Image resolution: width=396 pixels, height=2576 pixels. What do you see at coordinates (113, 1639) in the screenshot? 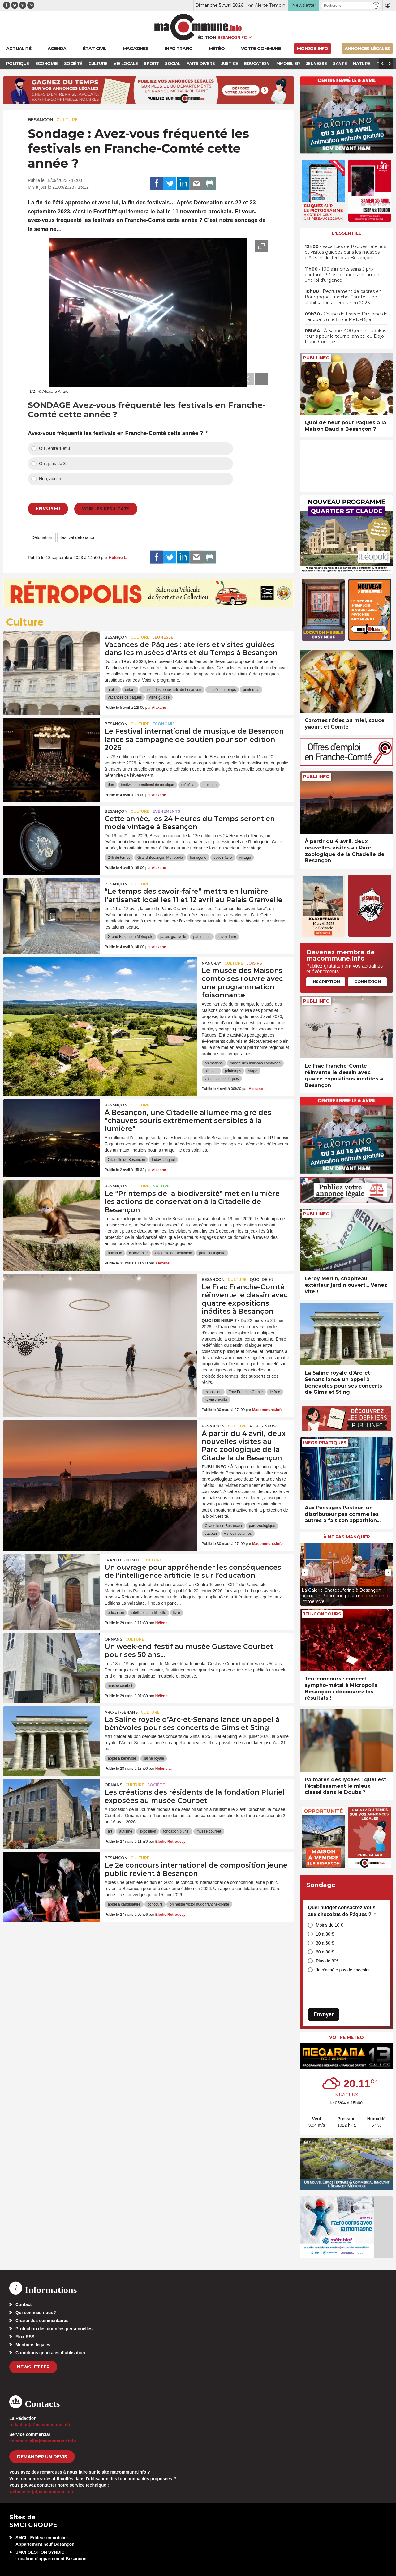
I see `Ornans` at bounding box center [113, 1639].